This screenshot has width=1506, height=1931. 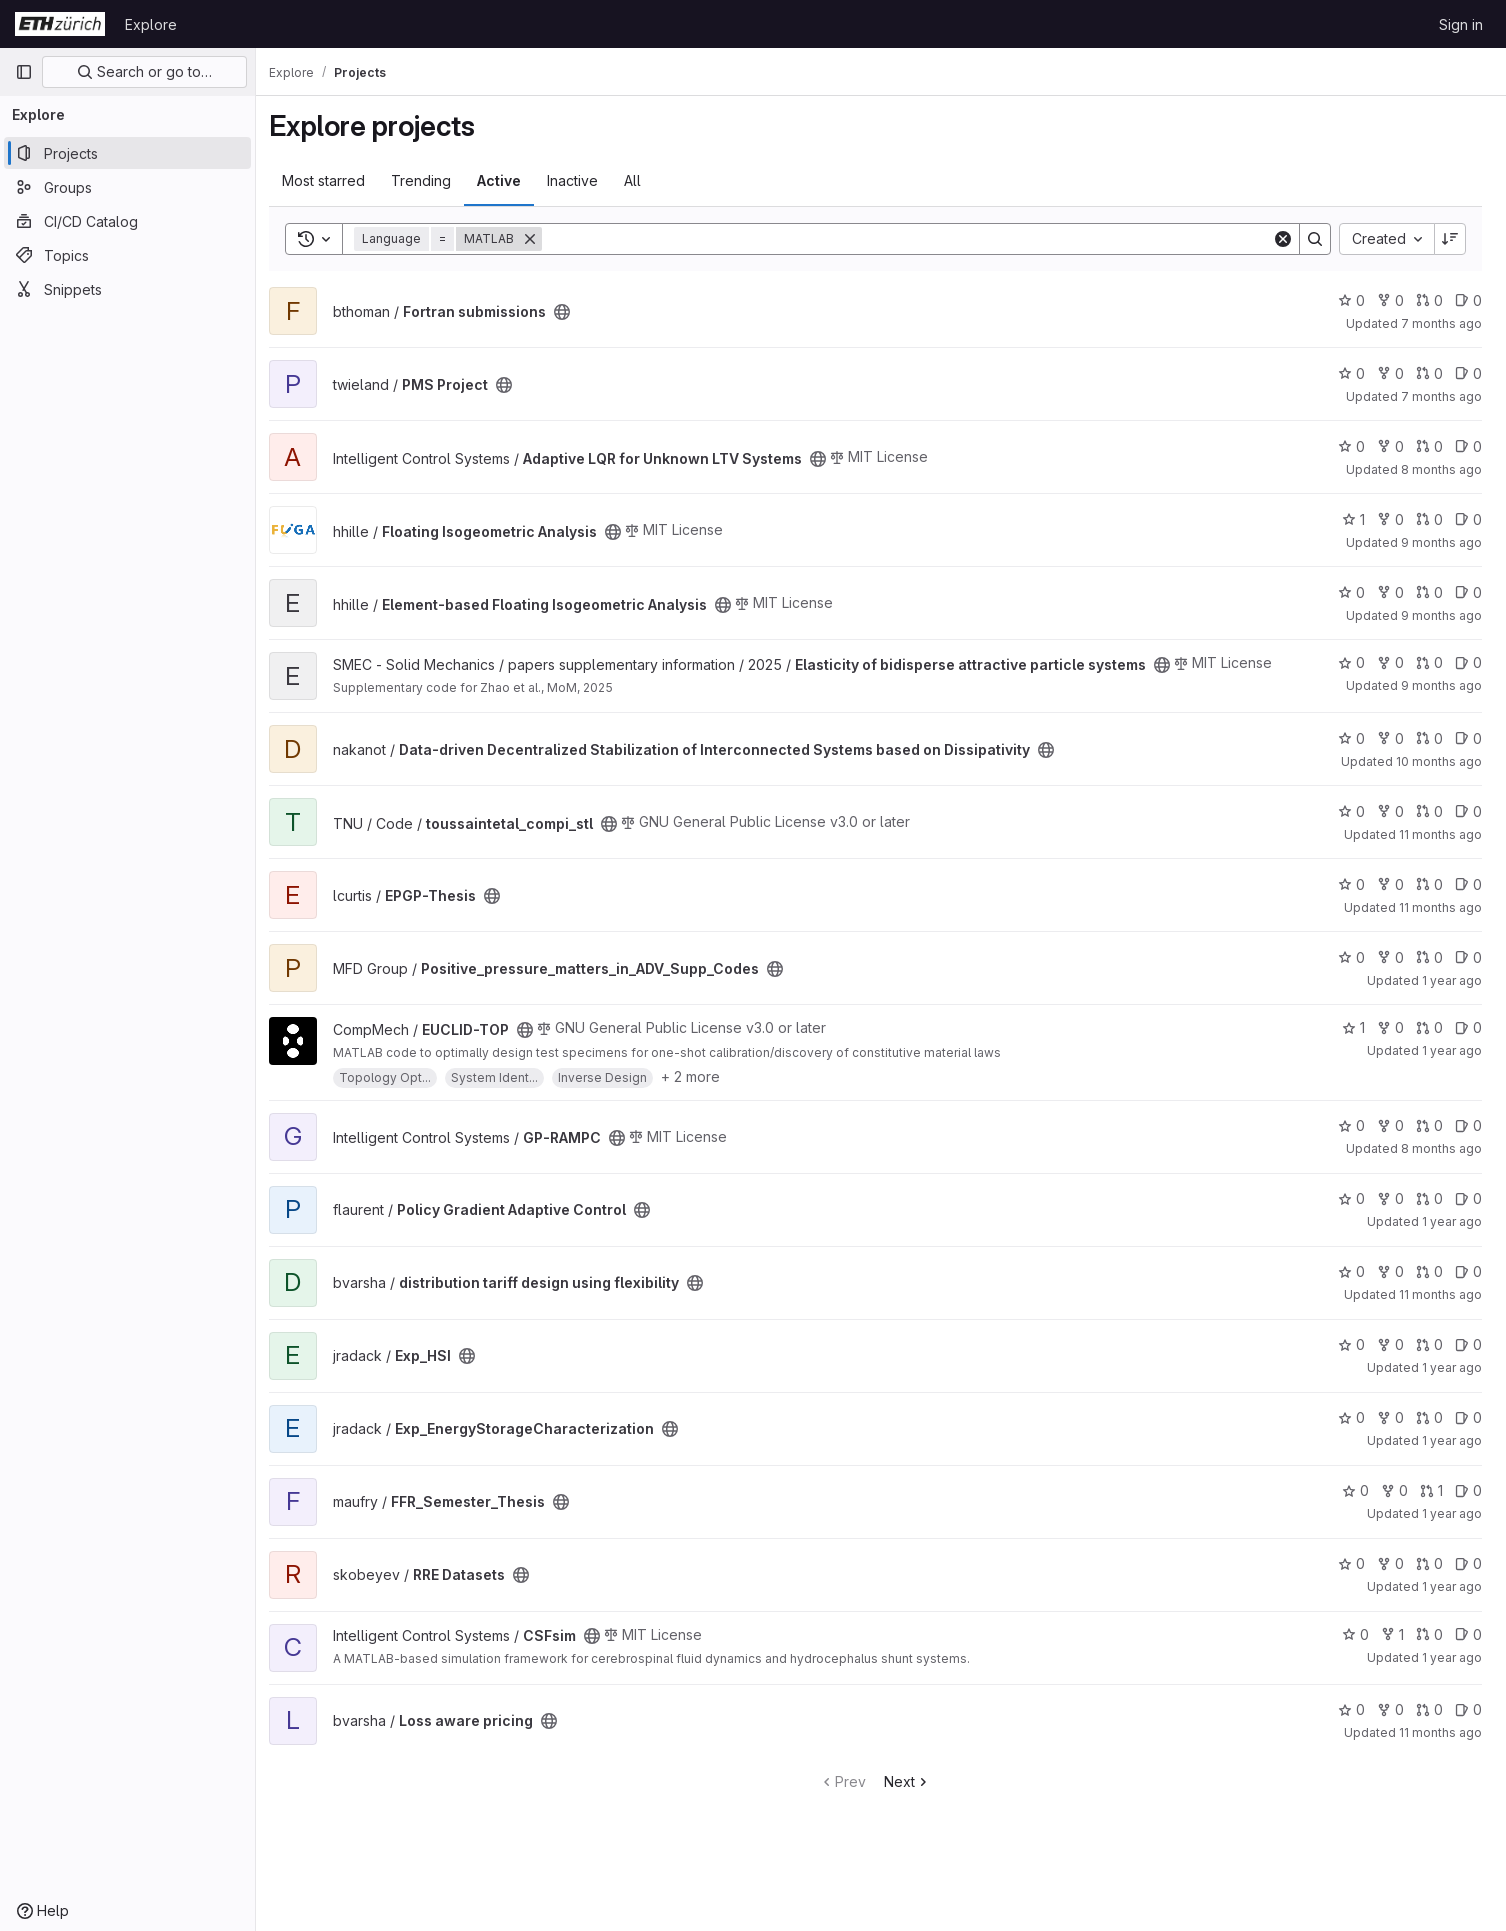 What do you see at coordinates (127, 221) in the screenshot?
I see `[CI/CD Catalog]` at bounding box center [127, 221].